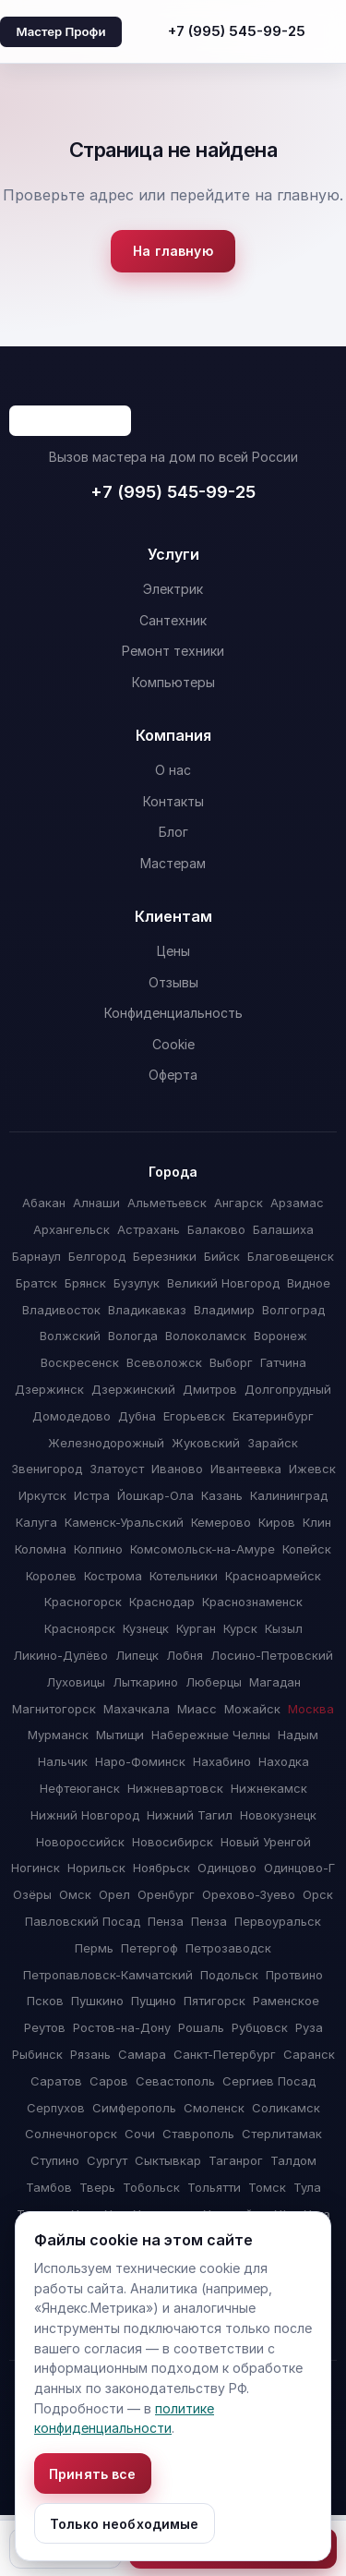 This screenshot has height=2576, width=346. I want to click on Белгород, so click(96, 1256).